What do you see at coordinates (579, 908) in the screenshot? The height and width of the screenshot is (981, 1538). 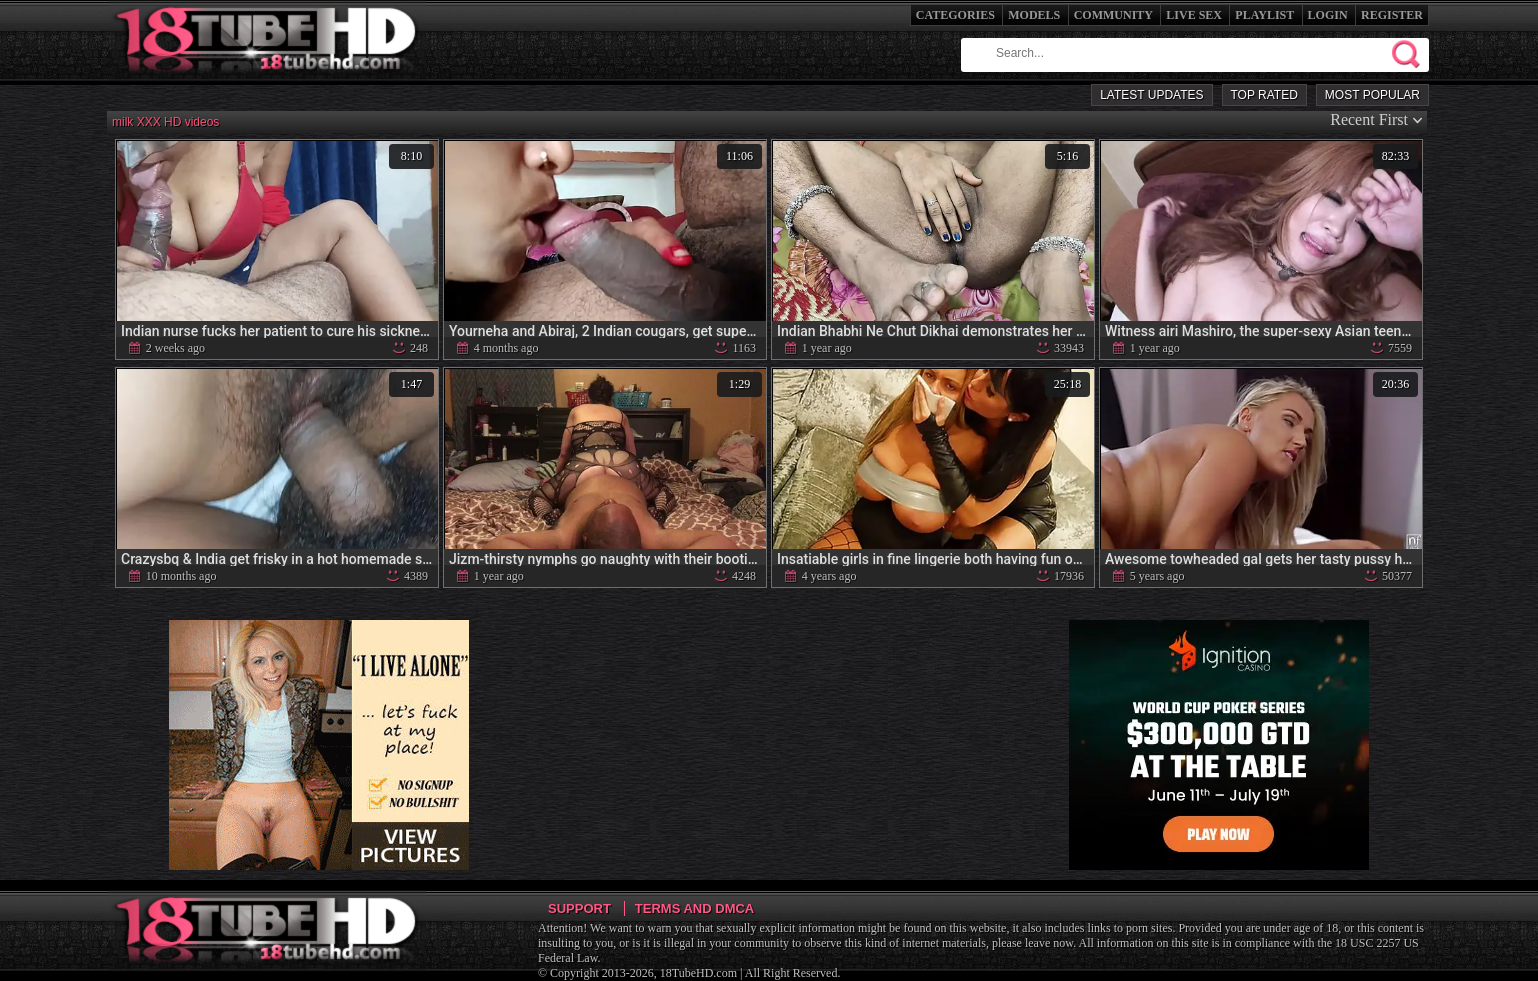 I see `Support` at bounding box center [579, 908].